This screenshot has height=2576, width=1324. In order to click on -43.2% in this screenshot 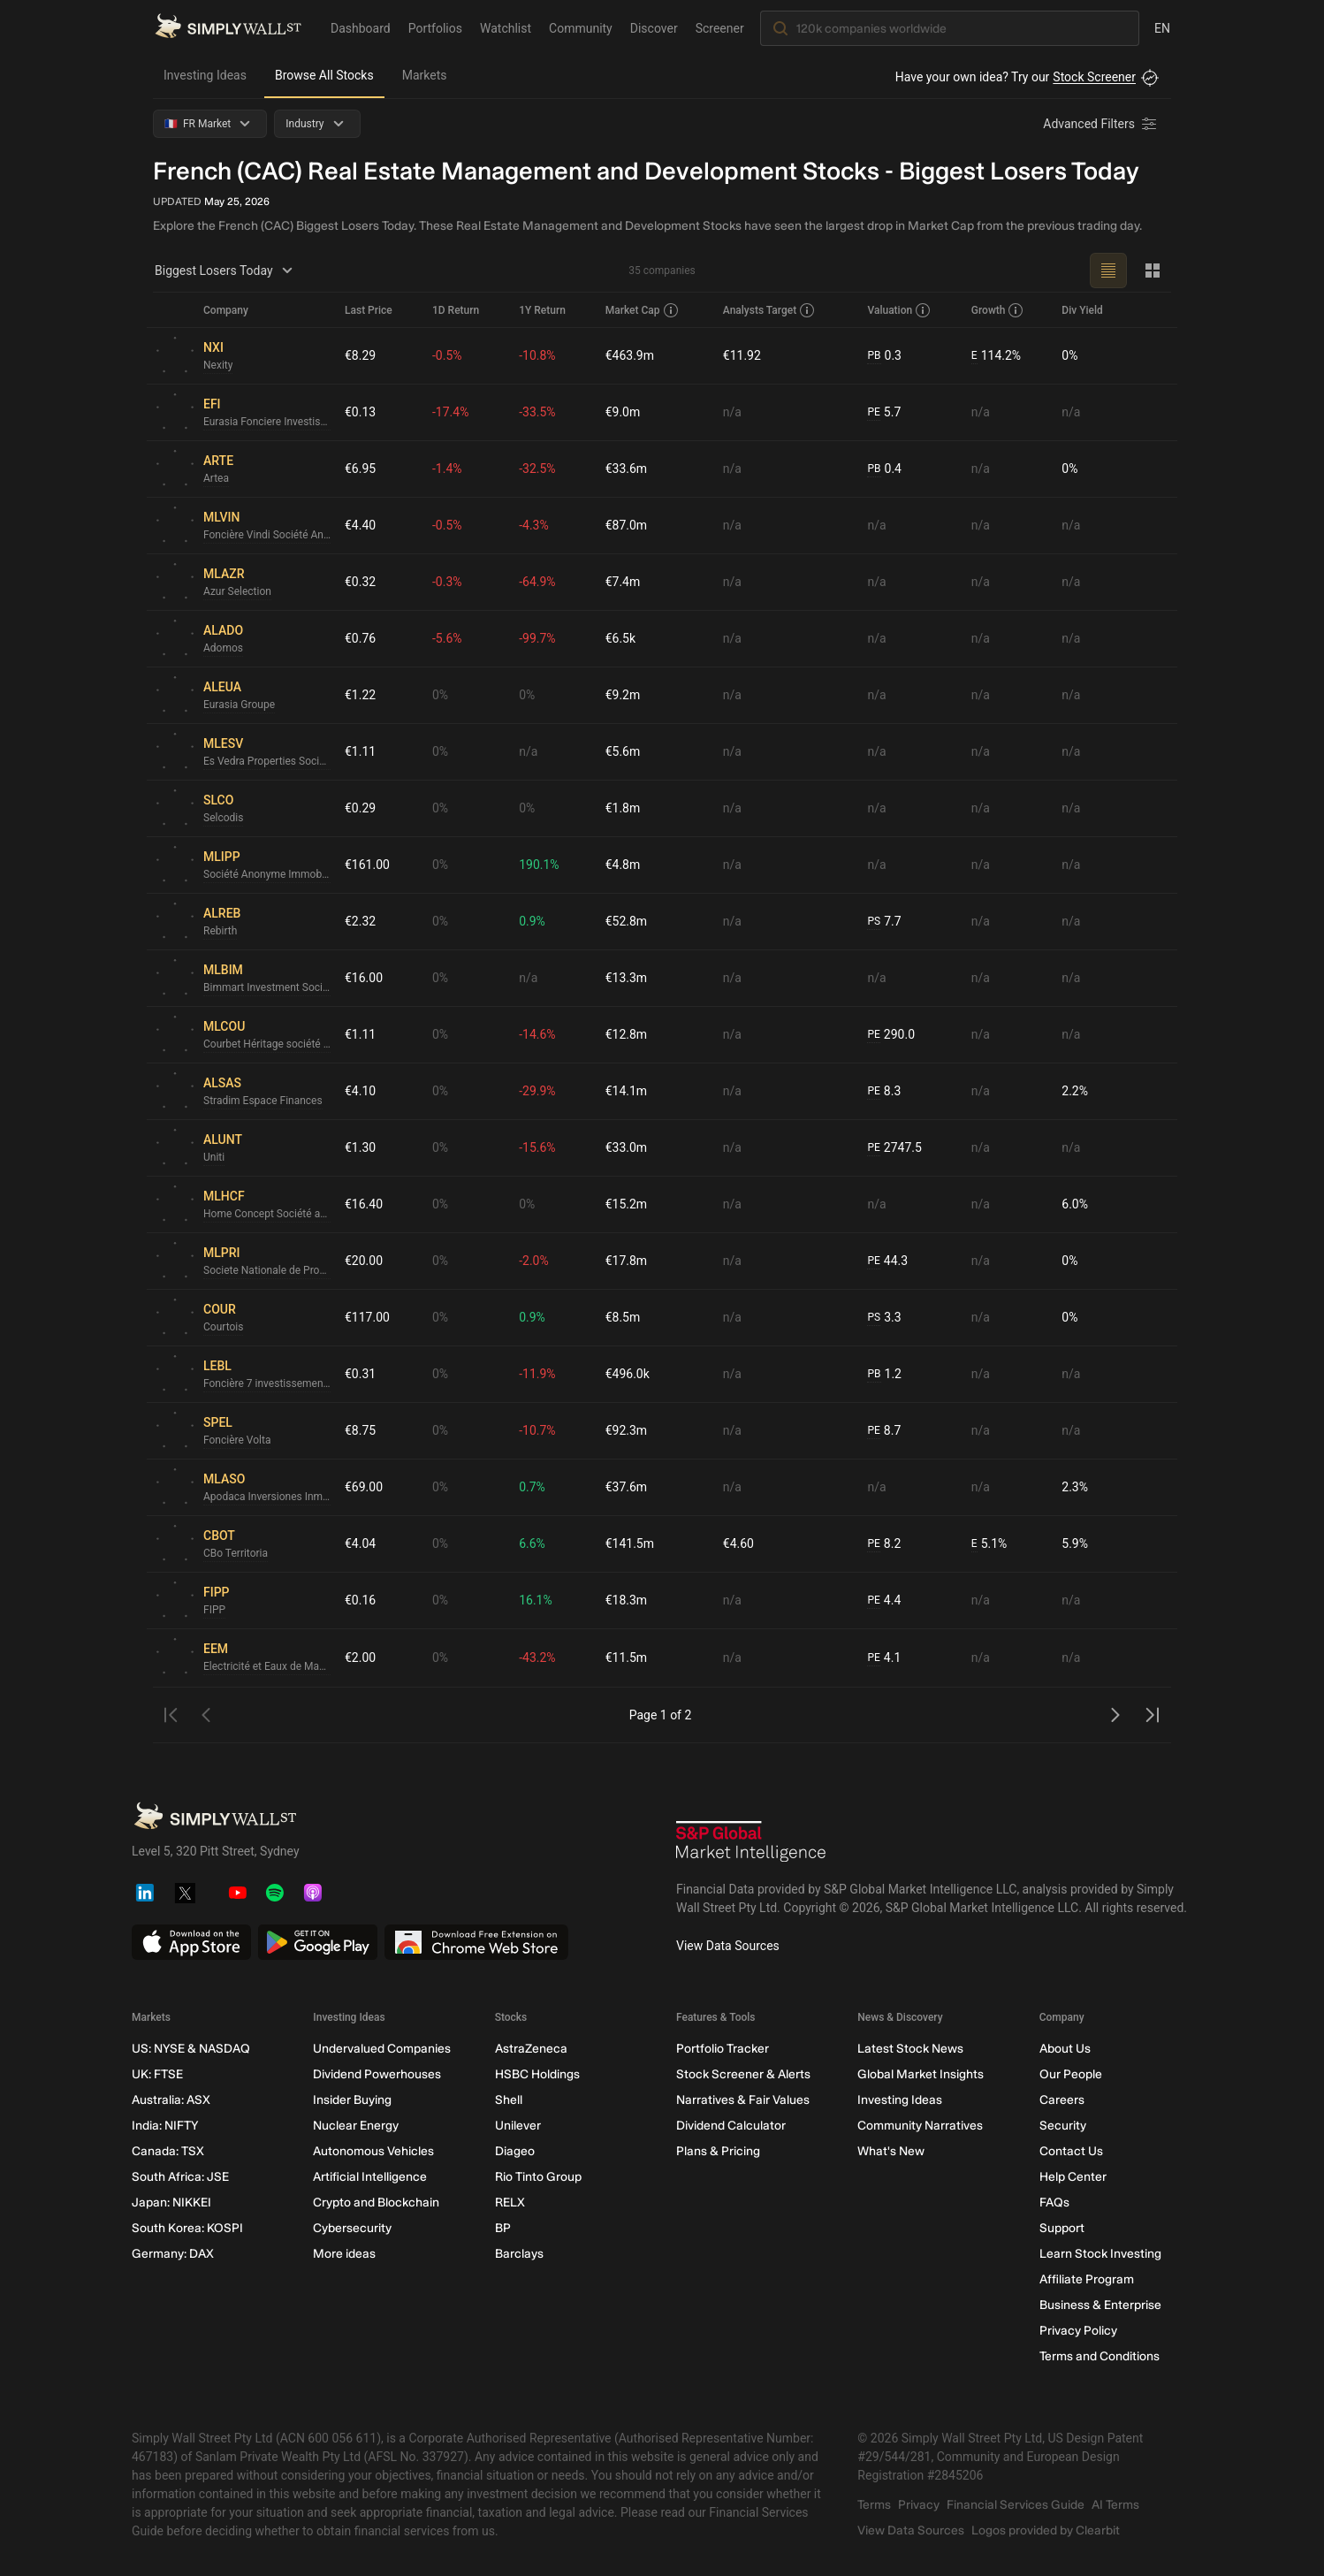, I will do `click(537, 1657)`.